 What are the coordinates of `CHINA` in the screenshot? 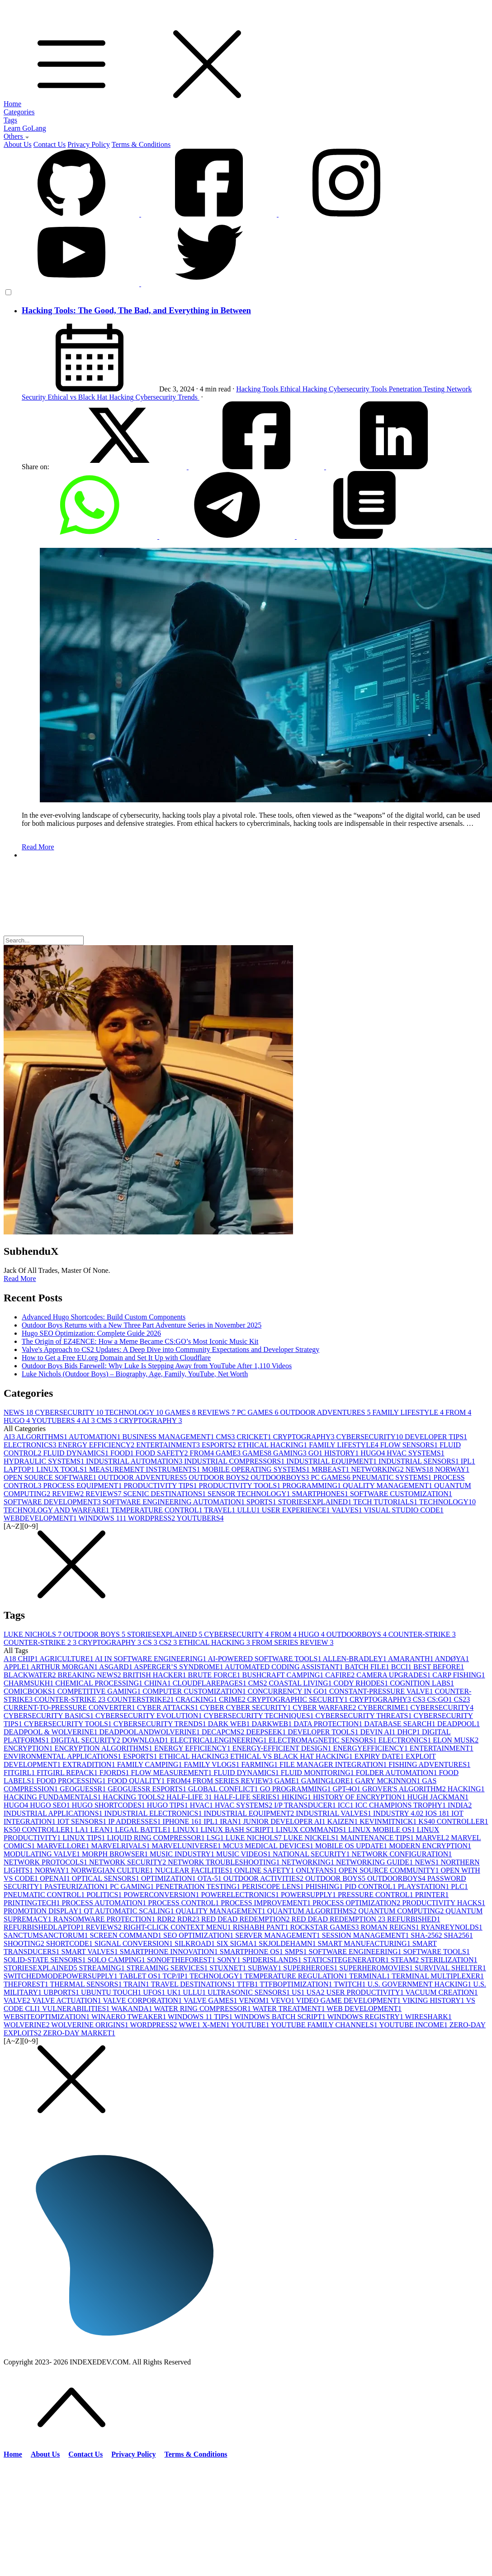 It's located at (158, 1683).